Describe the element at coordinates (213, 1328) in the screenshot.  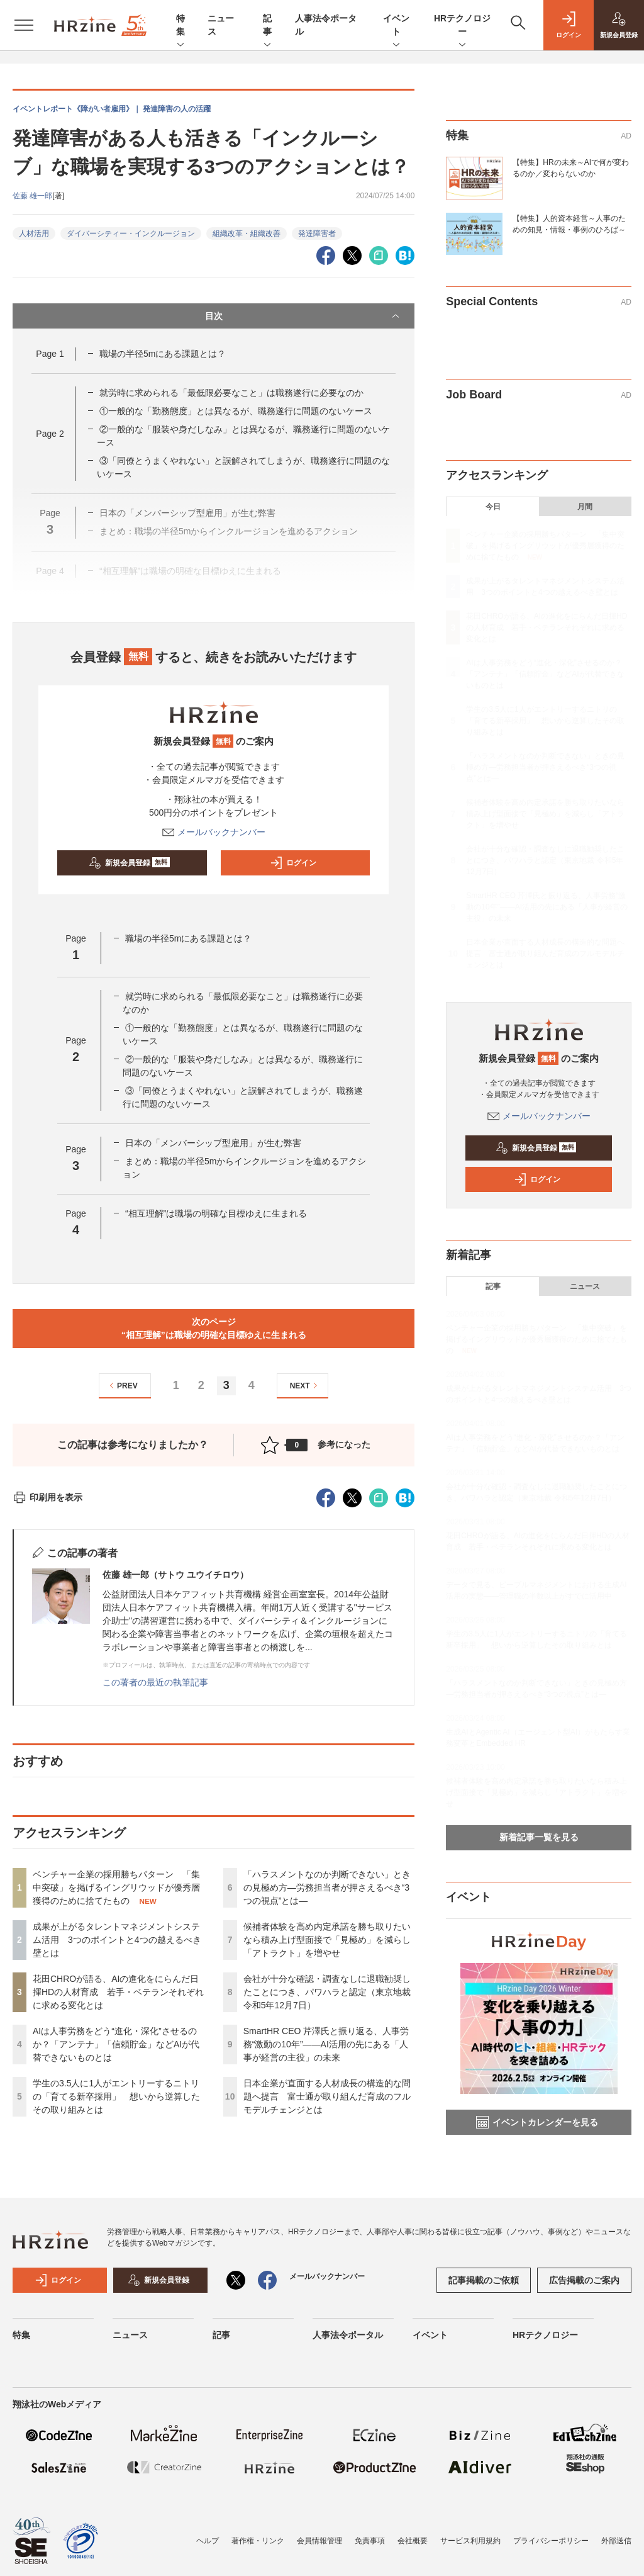
I see `次のページ“相互理解”は職場の明確な目標ゆえに生まれる` at that location.